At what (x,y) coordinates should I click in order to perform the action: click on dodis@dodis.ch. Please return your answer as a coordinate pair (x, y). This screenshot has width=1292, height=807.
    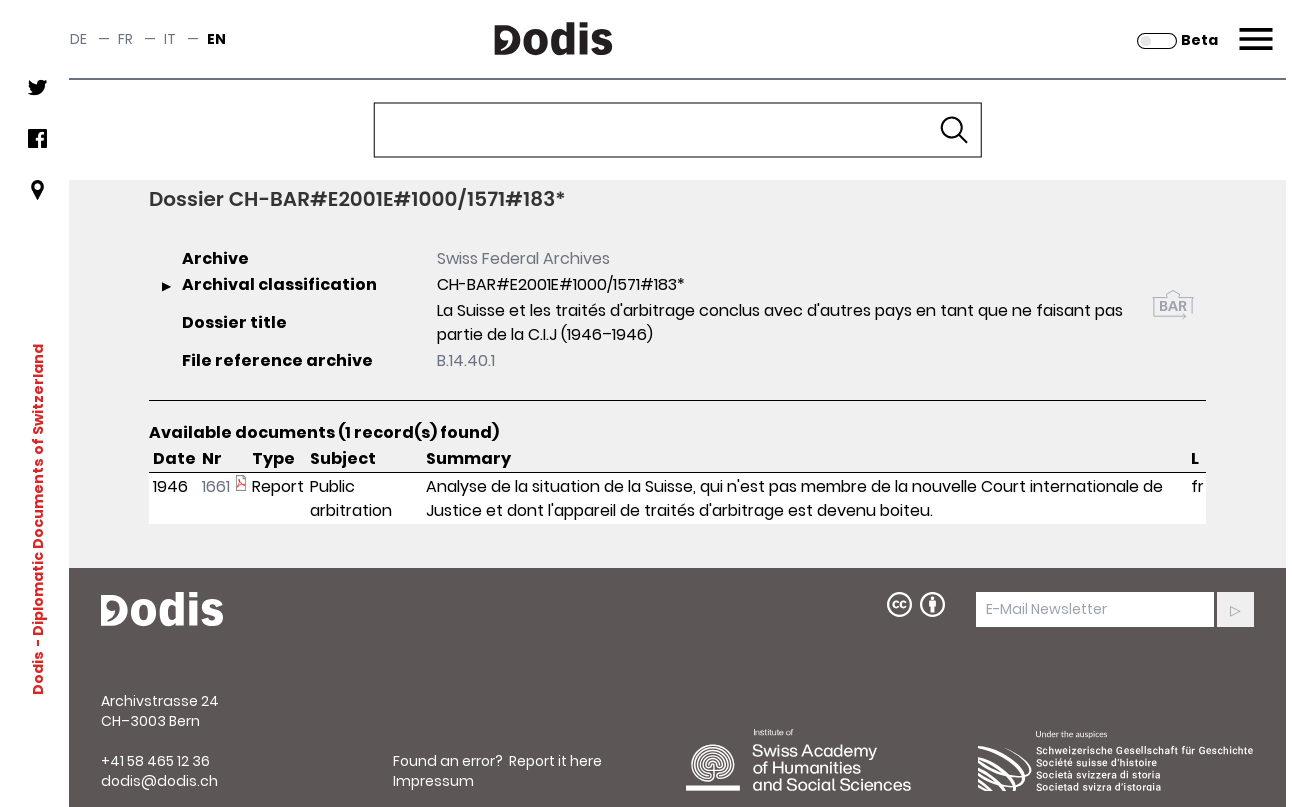
    Looking at the image, I should click on (159, 781).